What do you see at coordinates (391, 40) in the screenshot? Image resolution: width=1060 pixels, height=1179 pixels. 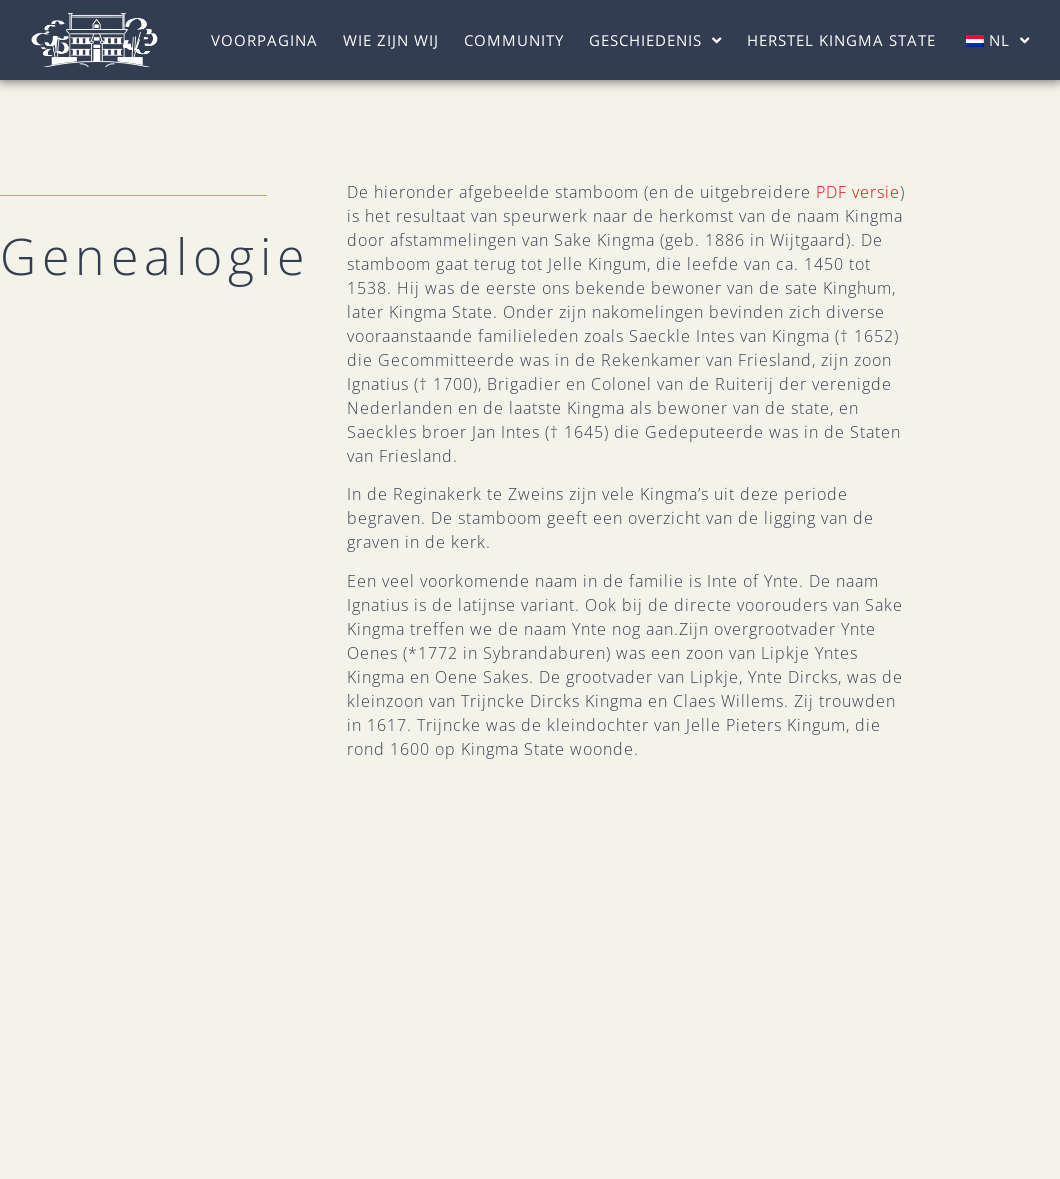 I see `Wie Zijn Wij` at bounding box center [391, 40].